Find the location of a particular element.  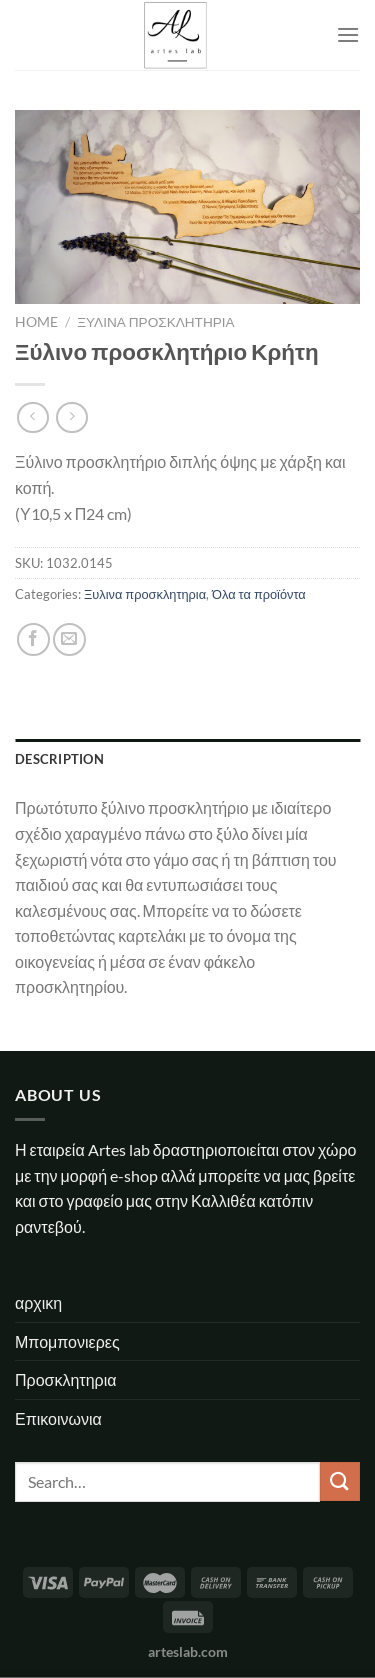

Ξυλινα προσκλητηρια is located at coordinates (156, 322).